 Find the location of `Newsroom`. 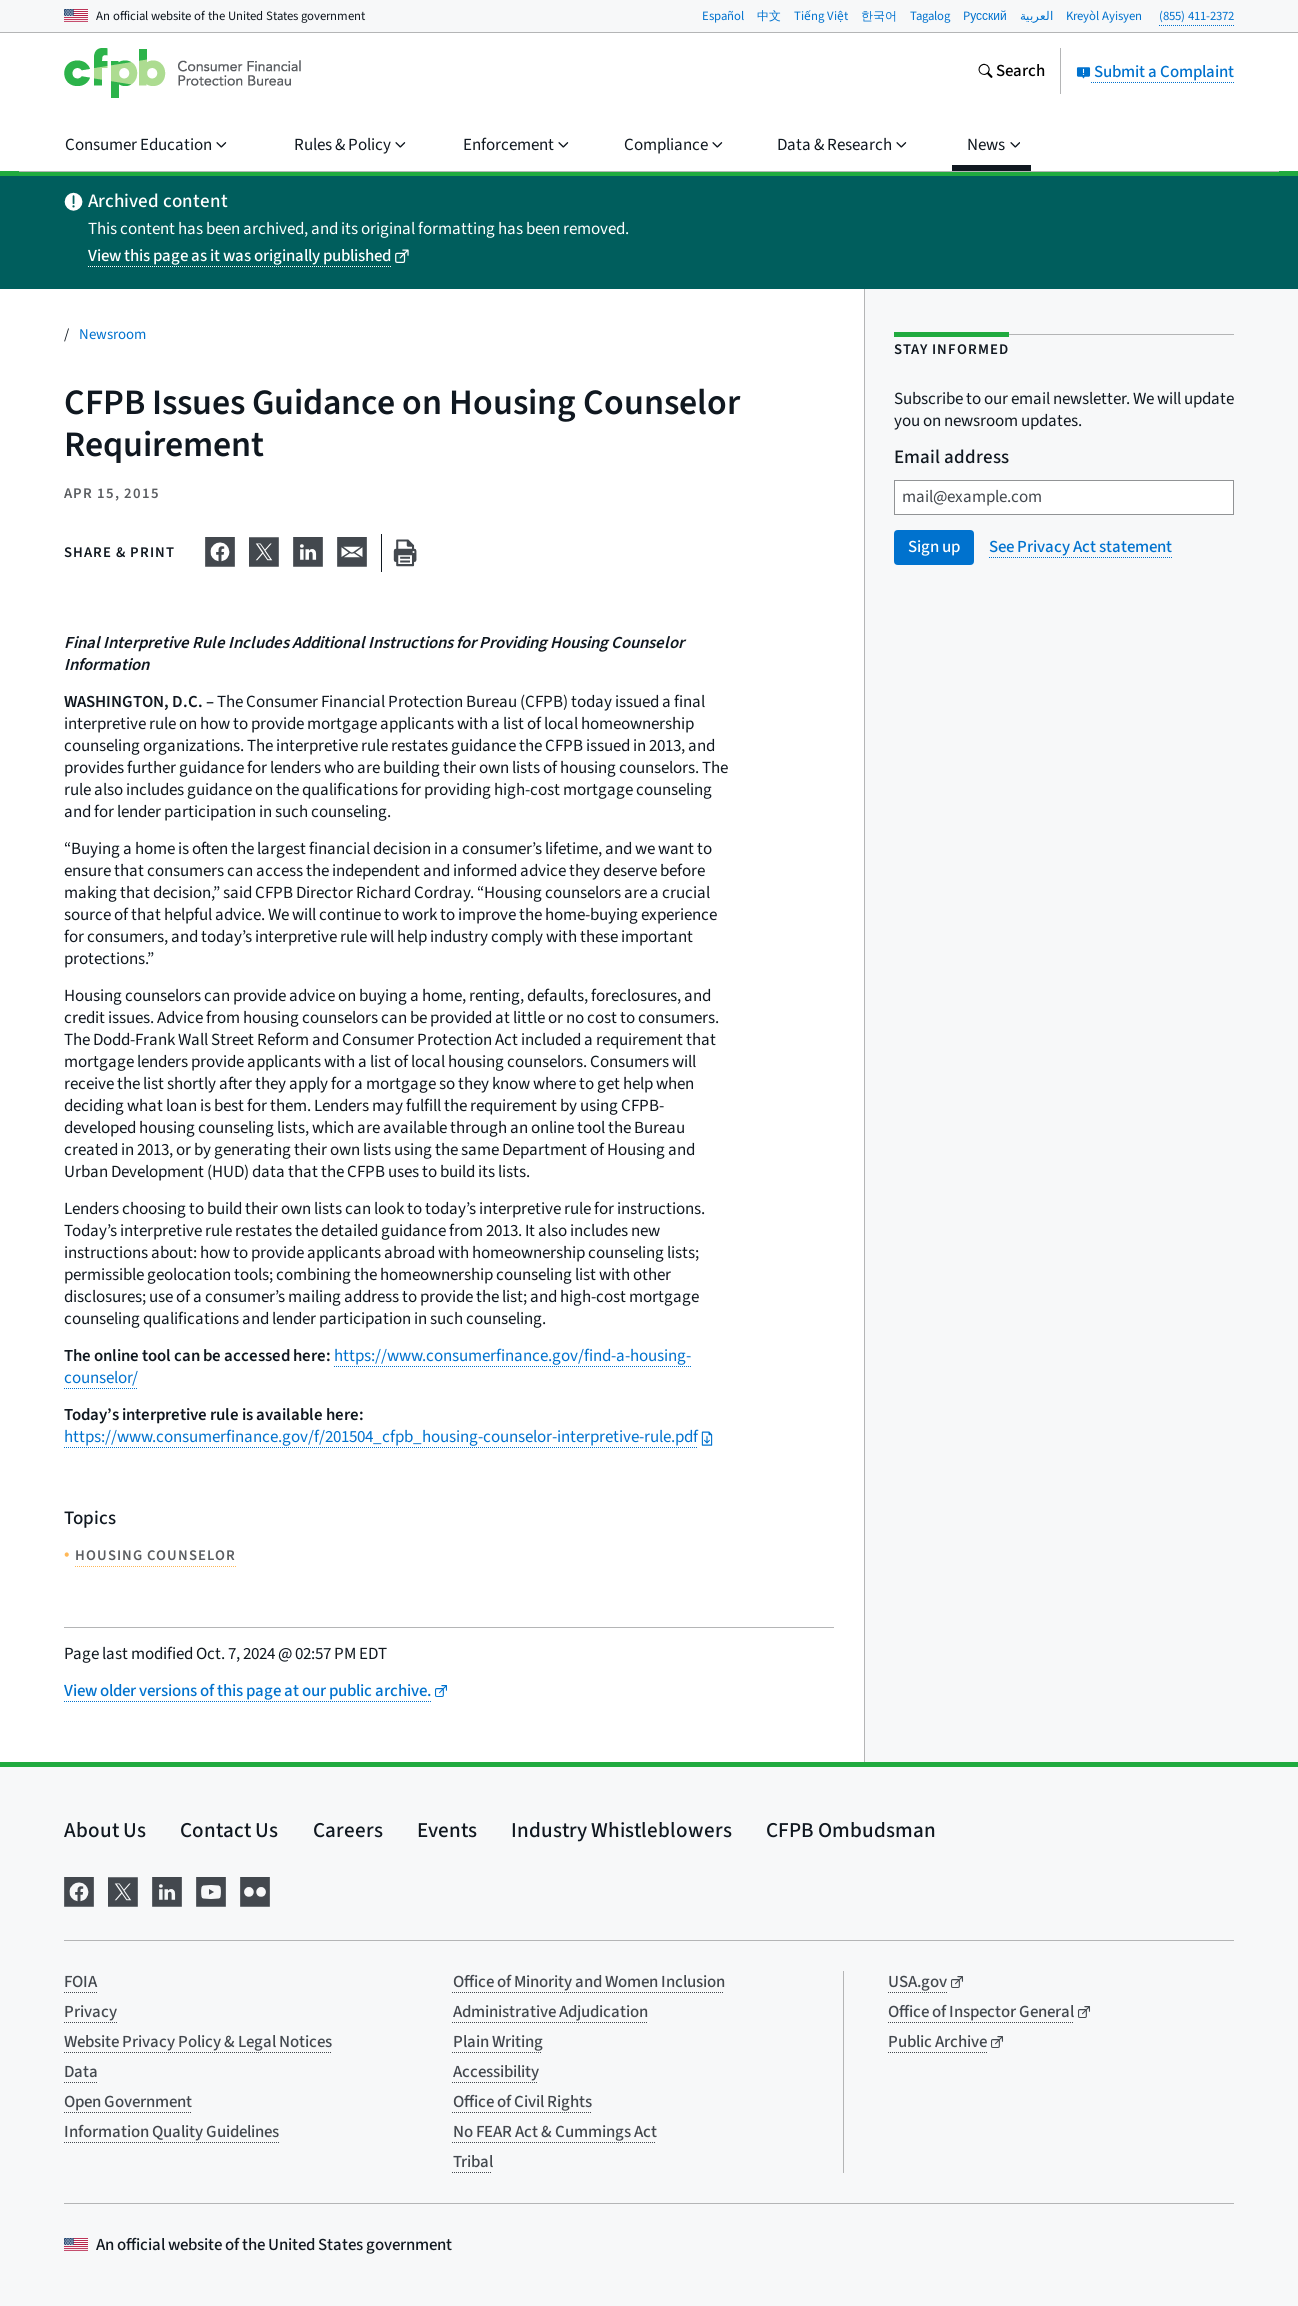

Newsroom is located at coordinates (112, 334).